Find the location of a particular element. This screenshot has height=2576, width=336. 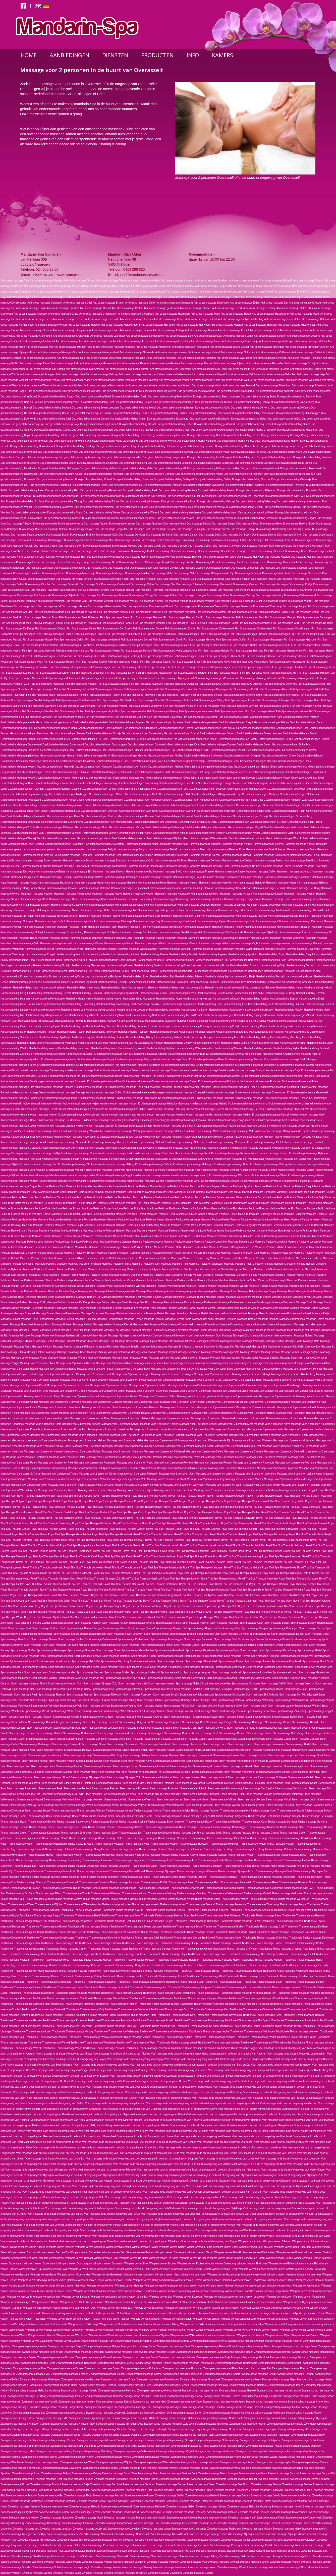

Zweedse massage Groenlanden is located at coordinates (125, 2501).